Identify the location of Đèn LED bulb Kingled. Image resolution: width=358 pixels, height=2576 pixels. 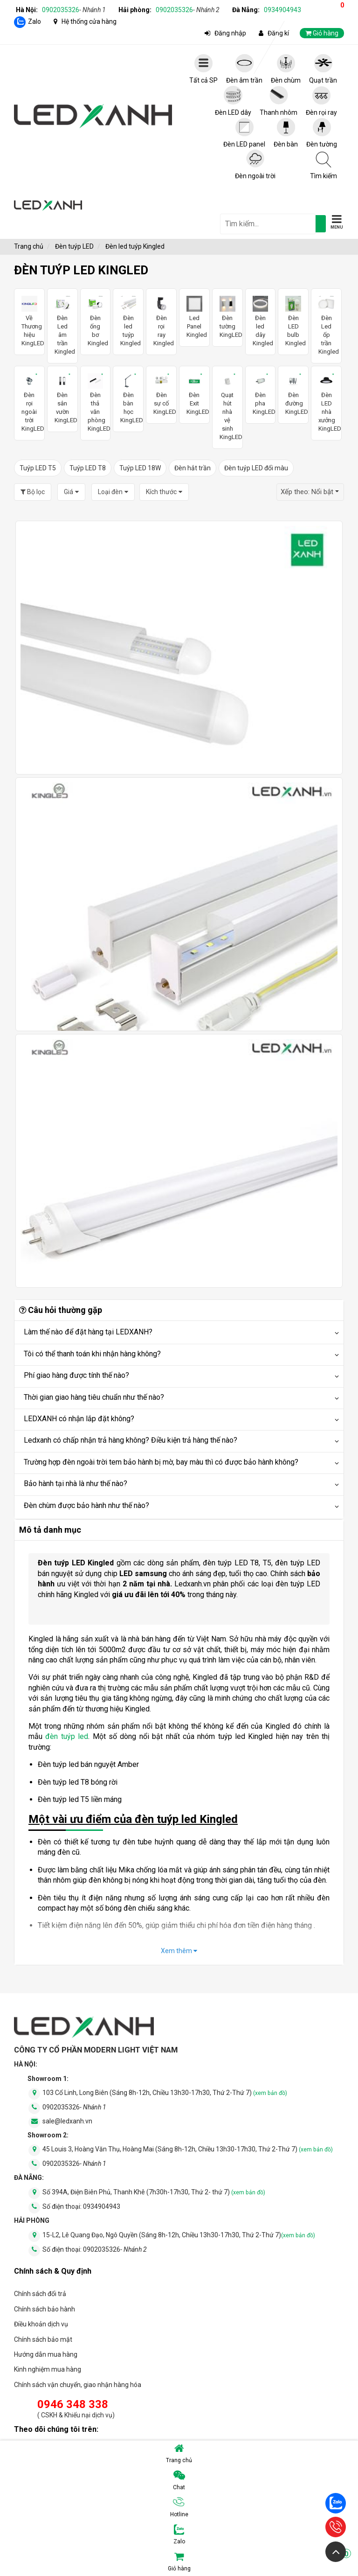
(293, 321).